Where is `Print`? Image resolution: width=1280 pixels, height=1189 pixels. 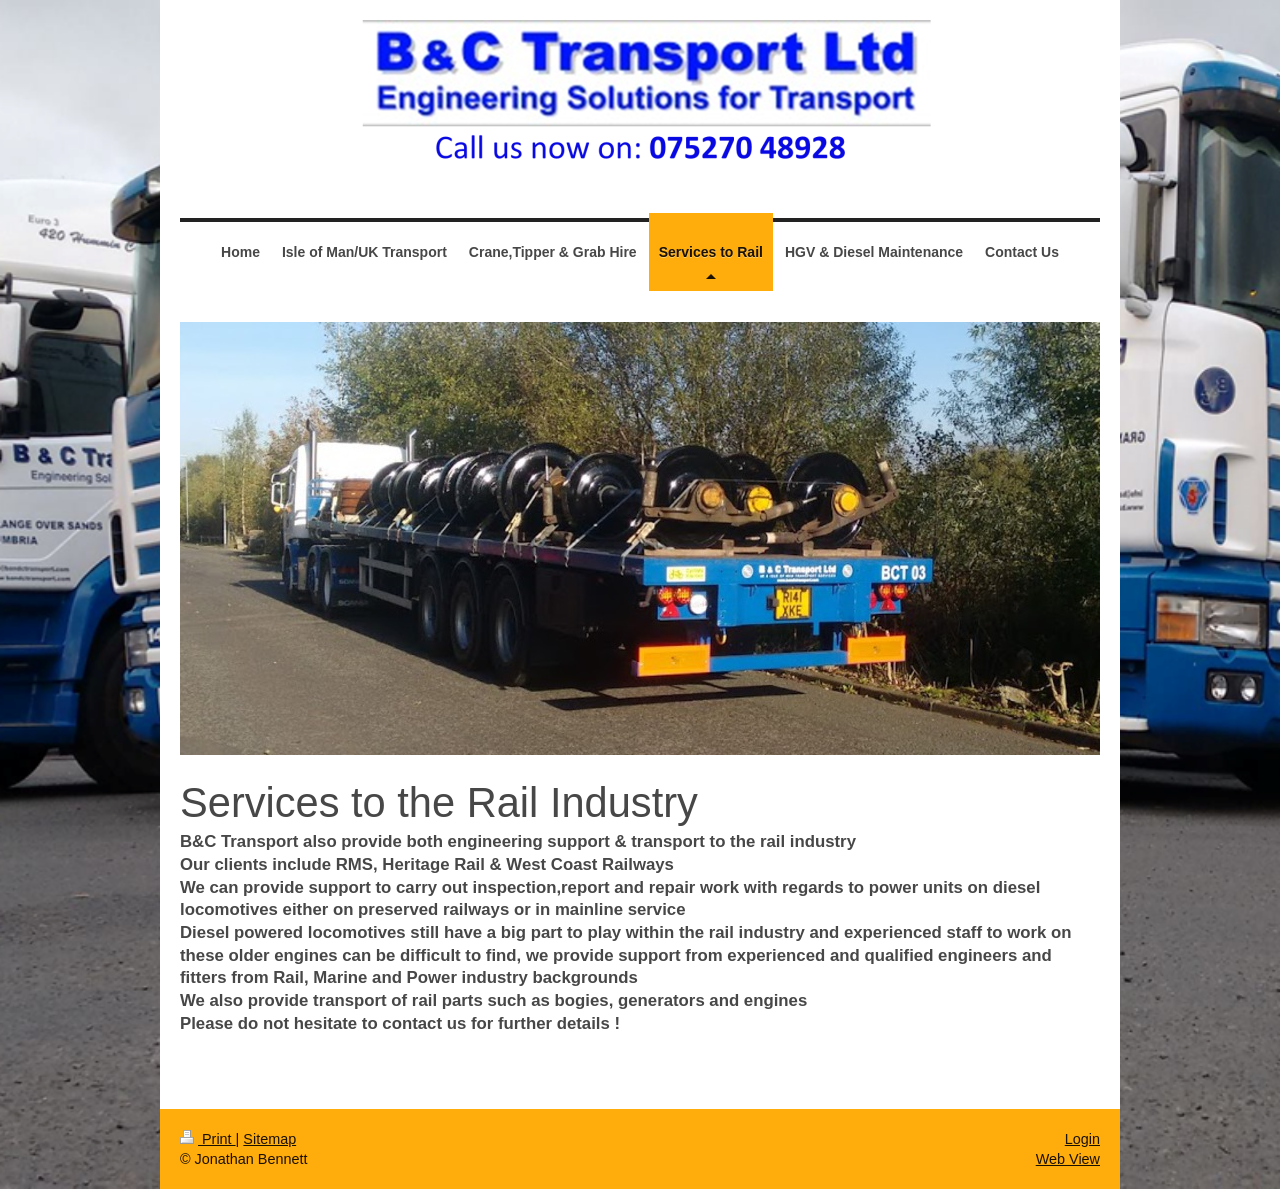
Print is located at coordinates (208, 1139).